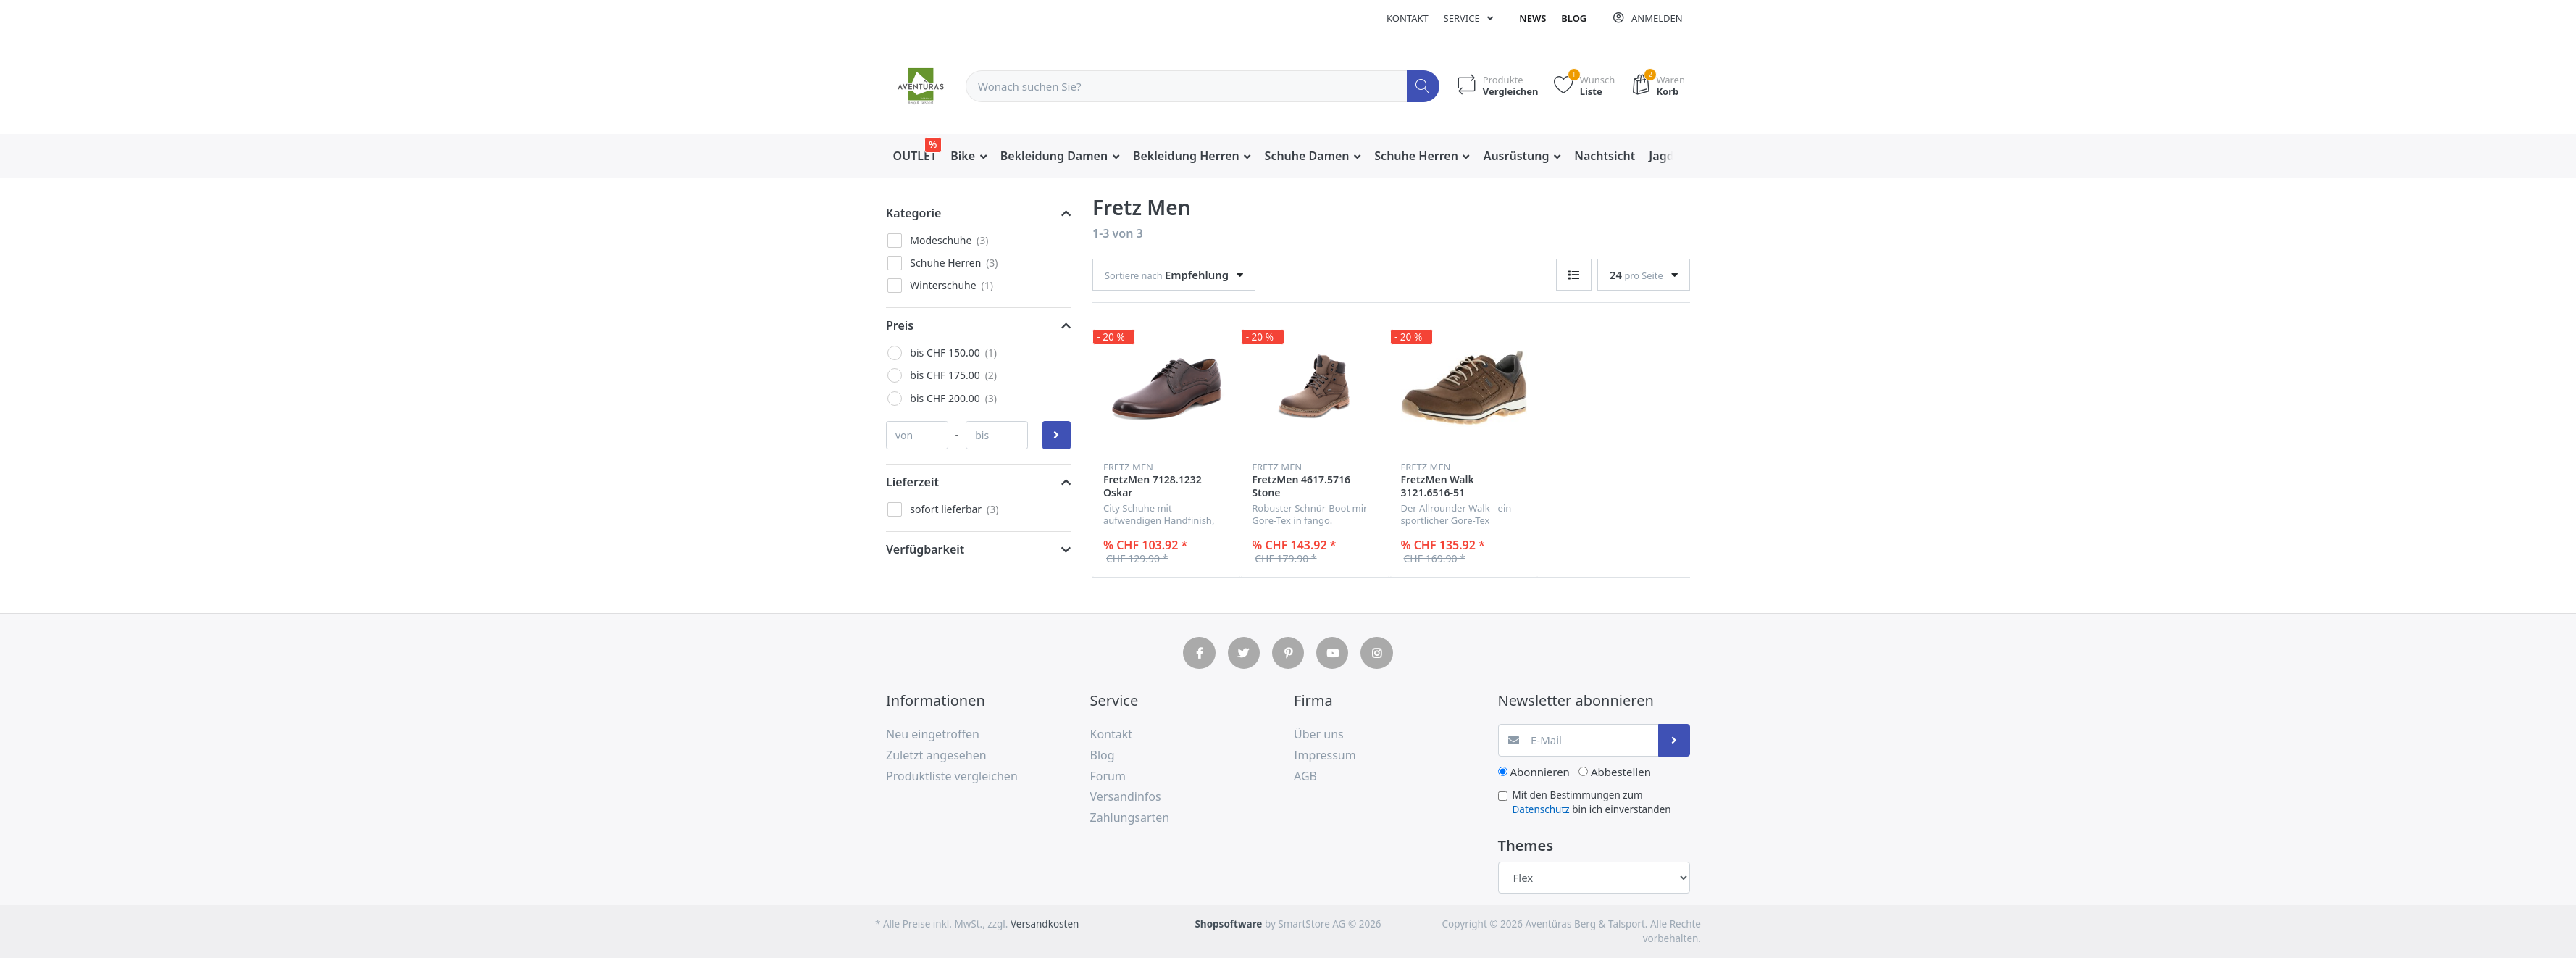 The width and height of the screenshot is (2576, 958). What do you see at coordinates (912, 482) in the screenshot?
I see `Lieferzeit` at bounding box center [912, 482].